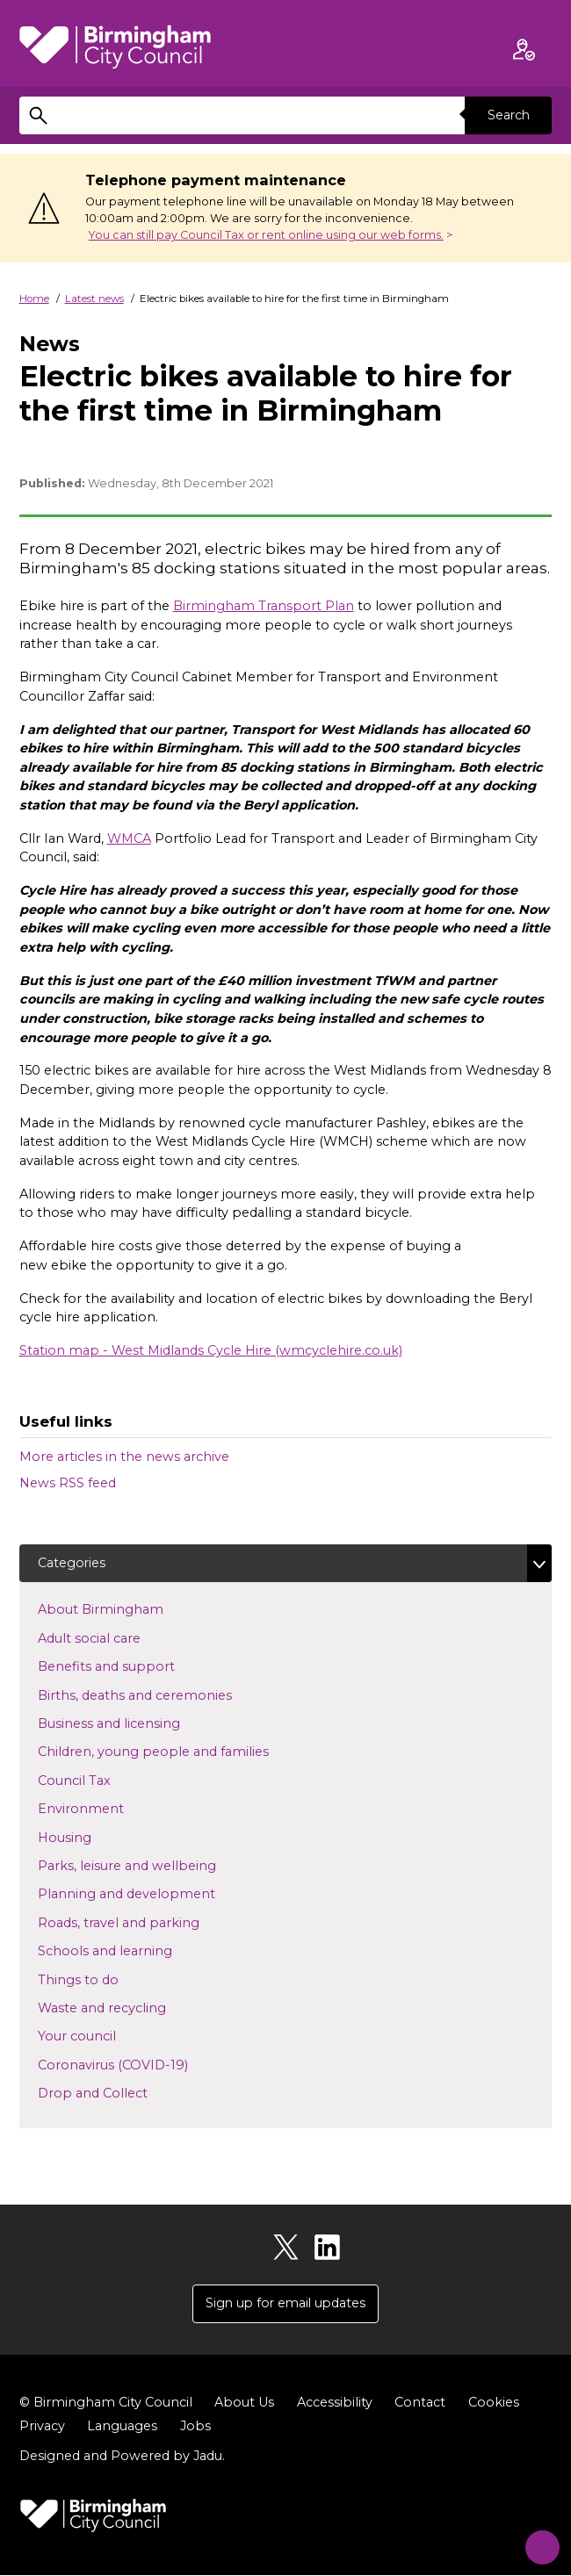 The width and height of the screenshot is (571, 2576). What do you see at coordinates (93, 1837) in the screenshot?
I see `Housing` at bounding box center [93, 1837].